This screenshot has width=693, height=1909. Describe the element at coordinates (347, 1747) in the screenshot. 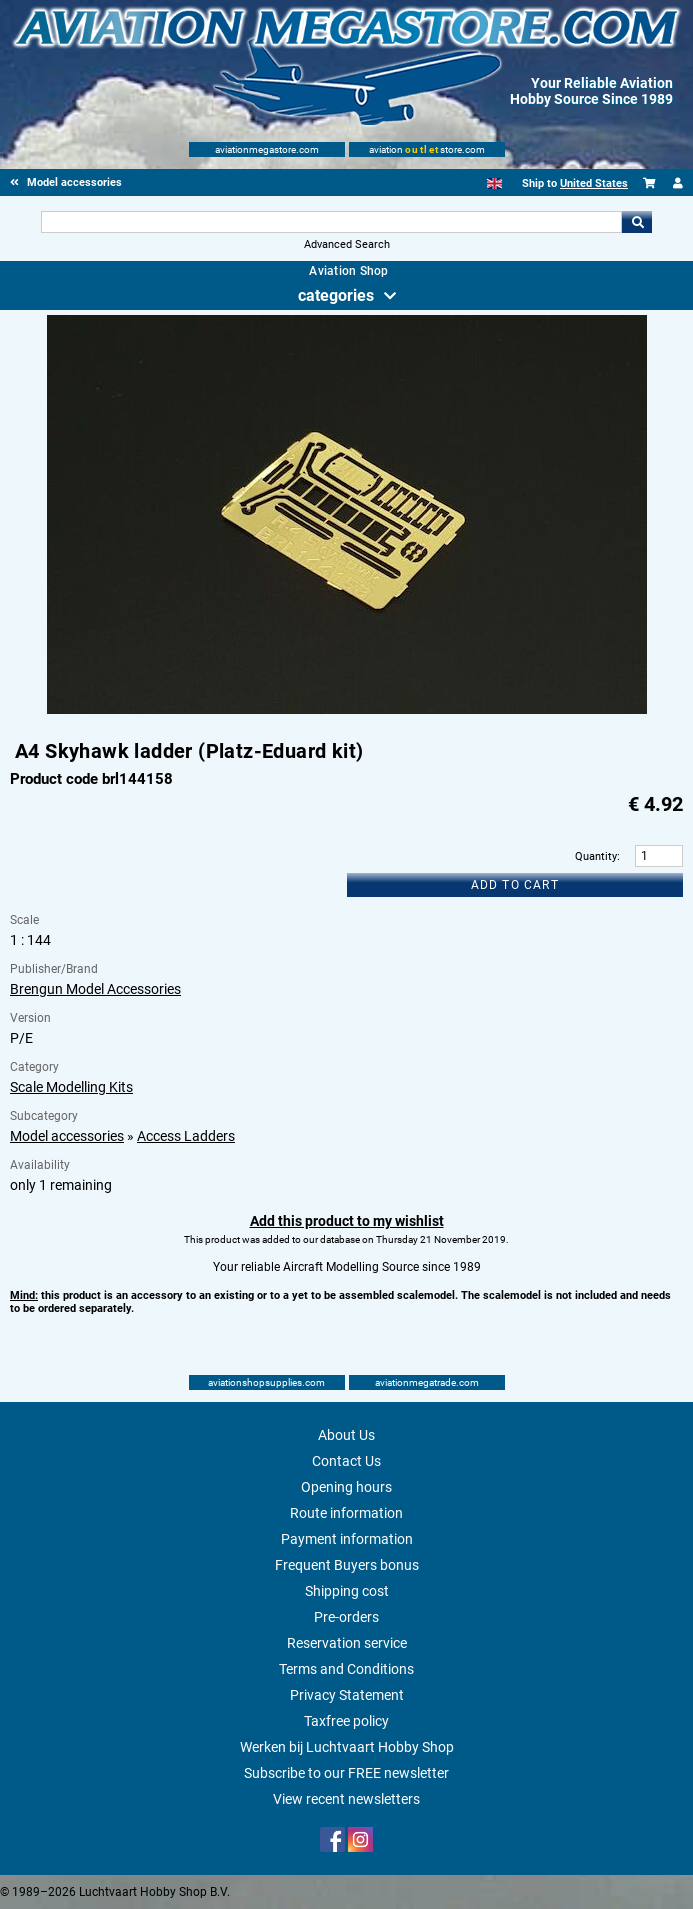

I see `Werken bij Luchtvaart Hobby Shop` at that location.